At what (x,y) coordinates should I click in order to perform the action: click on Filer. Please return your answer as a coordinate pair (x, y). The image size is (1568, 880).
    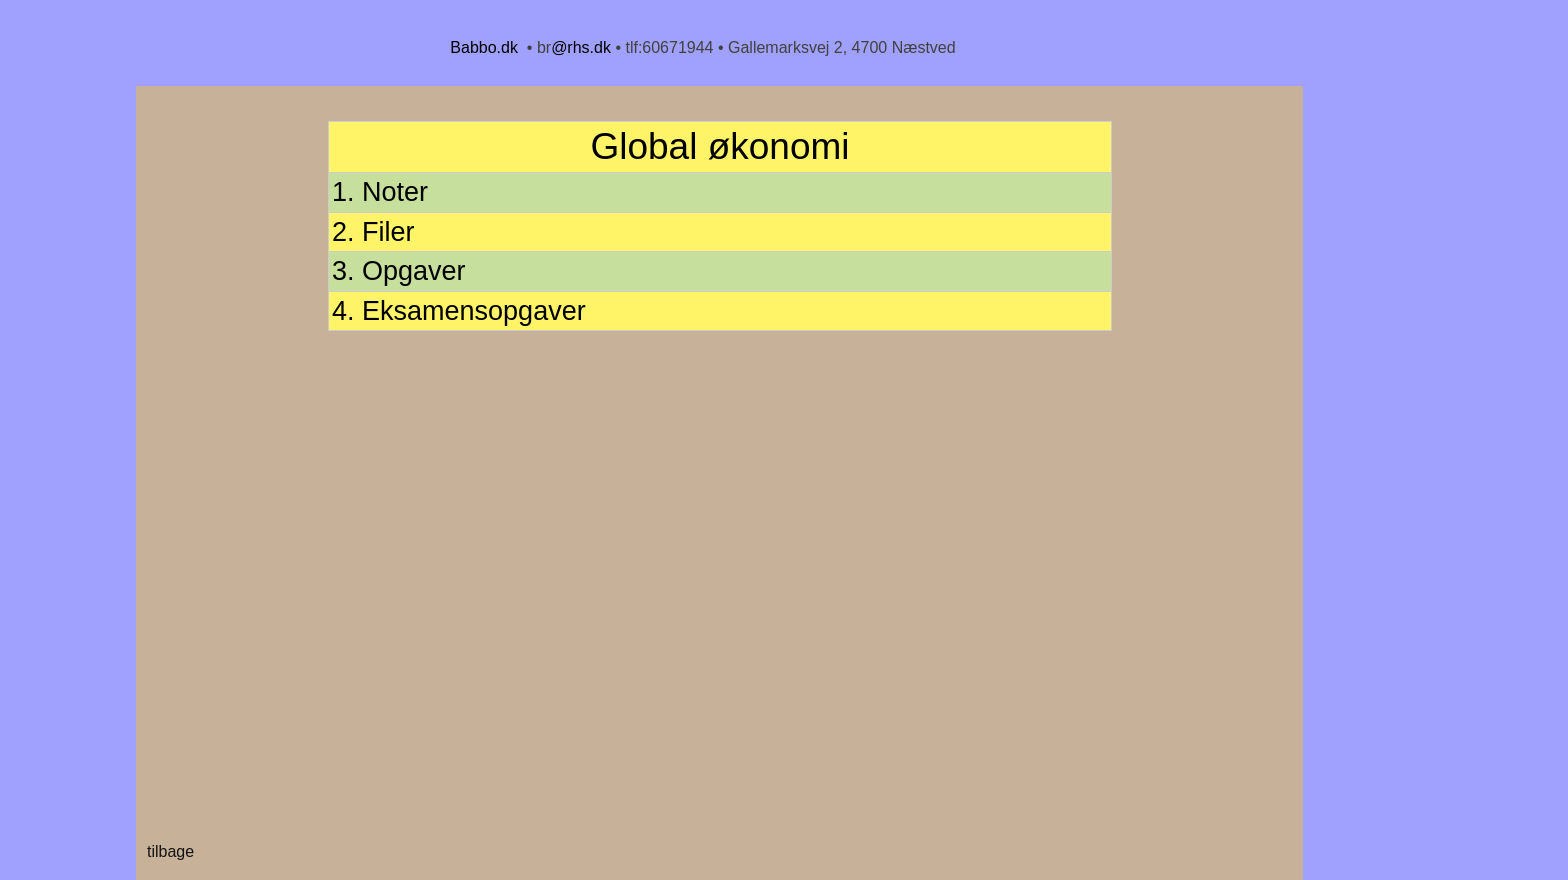
    Looking at the image, I should click on (388, 232).